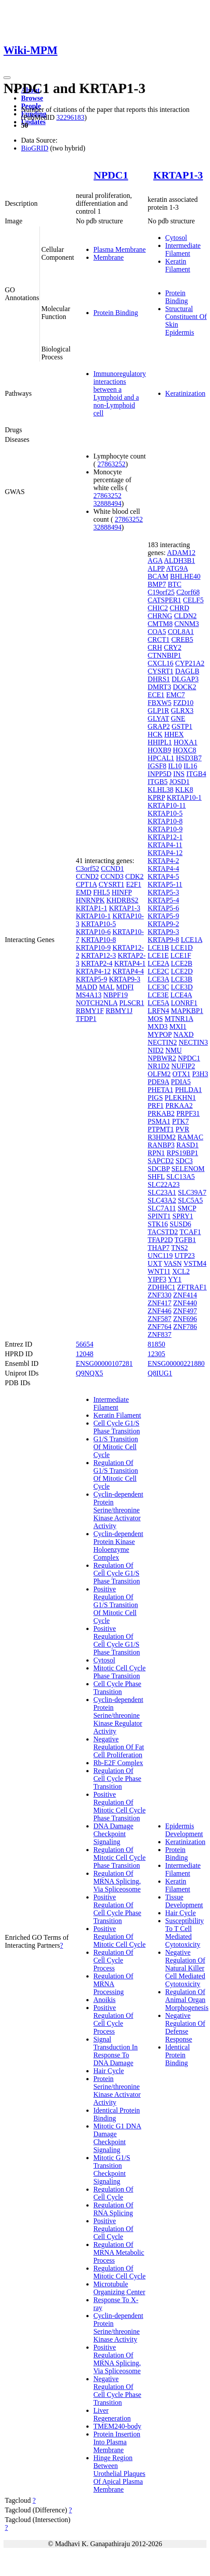 The width and height of the screenshot is (210, 2576). I want to click on GLP1R, so click(158, 710).